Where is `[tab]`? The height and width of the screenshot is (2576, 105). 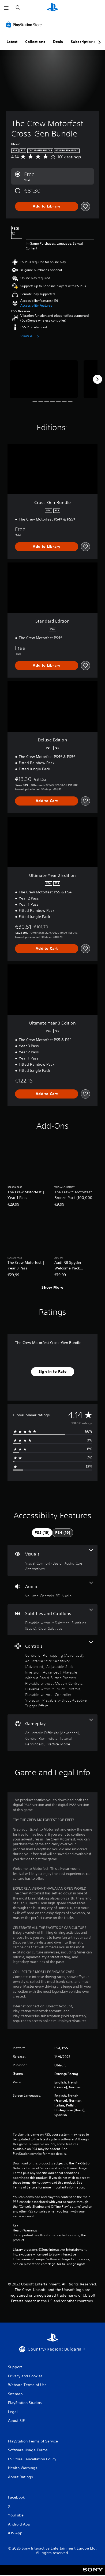
[tab] is located at coordinates (42, 1532).